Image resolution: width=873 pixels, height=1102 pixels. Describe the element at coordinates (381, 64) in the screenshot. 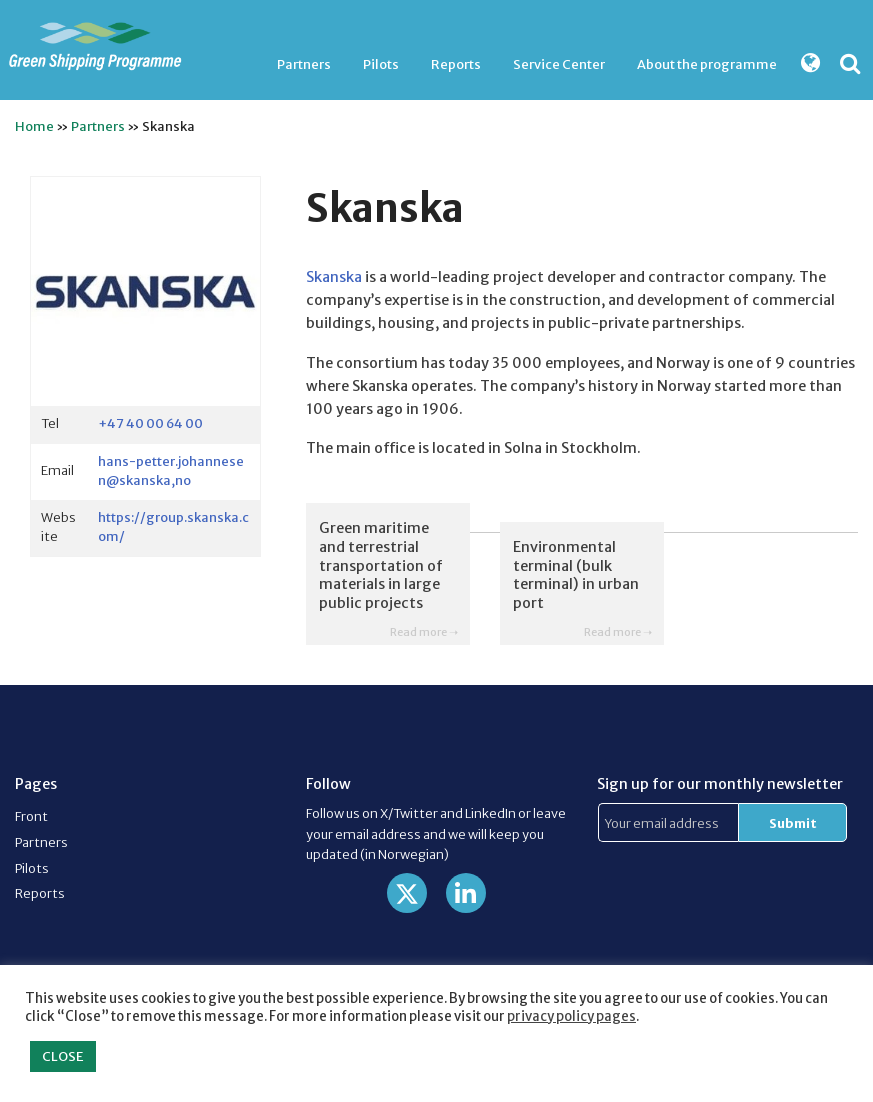

I see `Pilots` at that location.